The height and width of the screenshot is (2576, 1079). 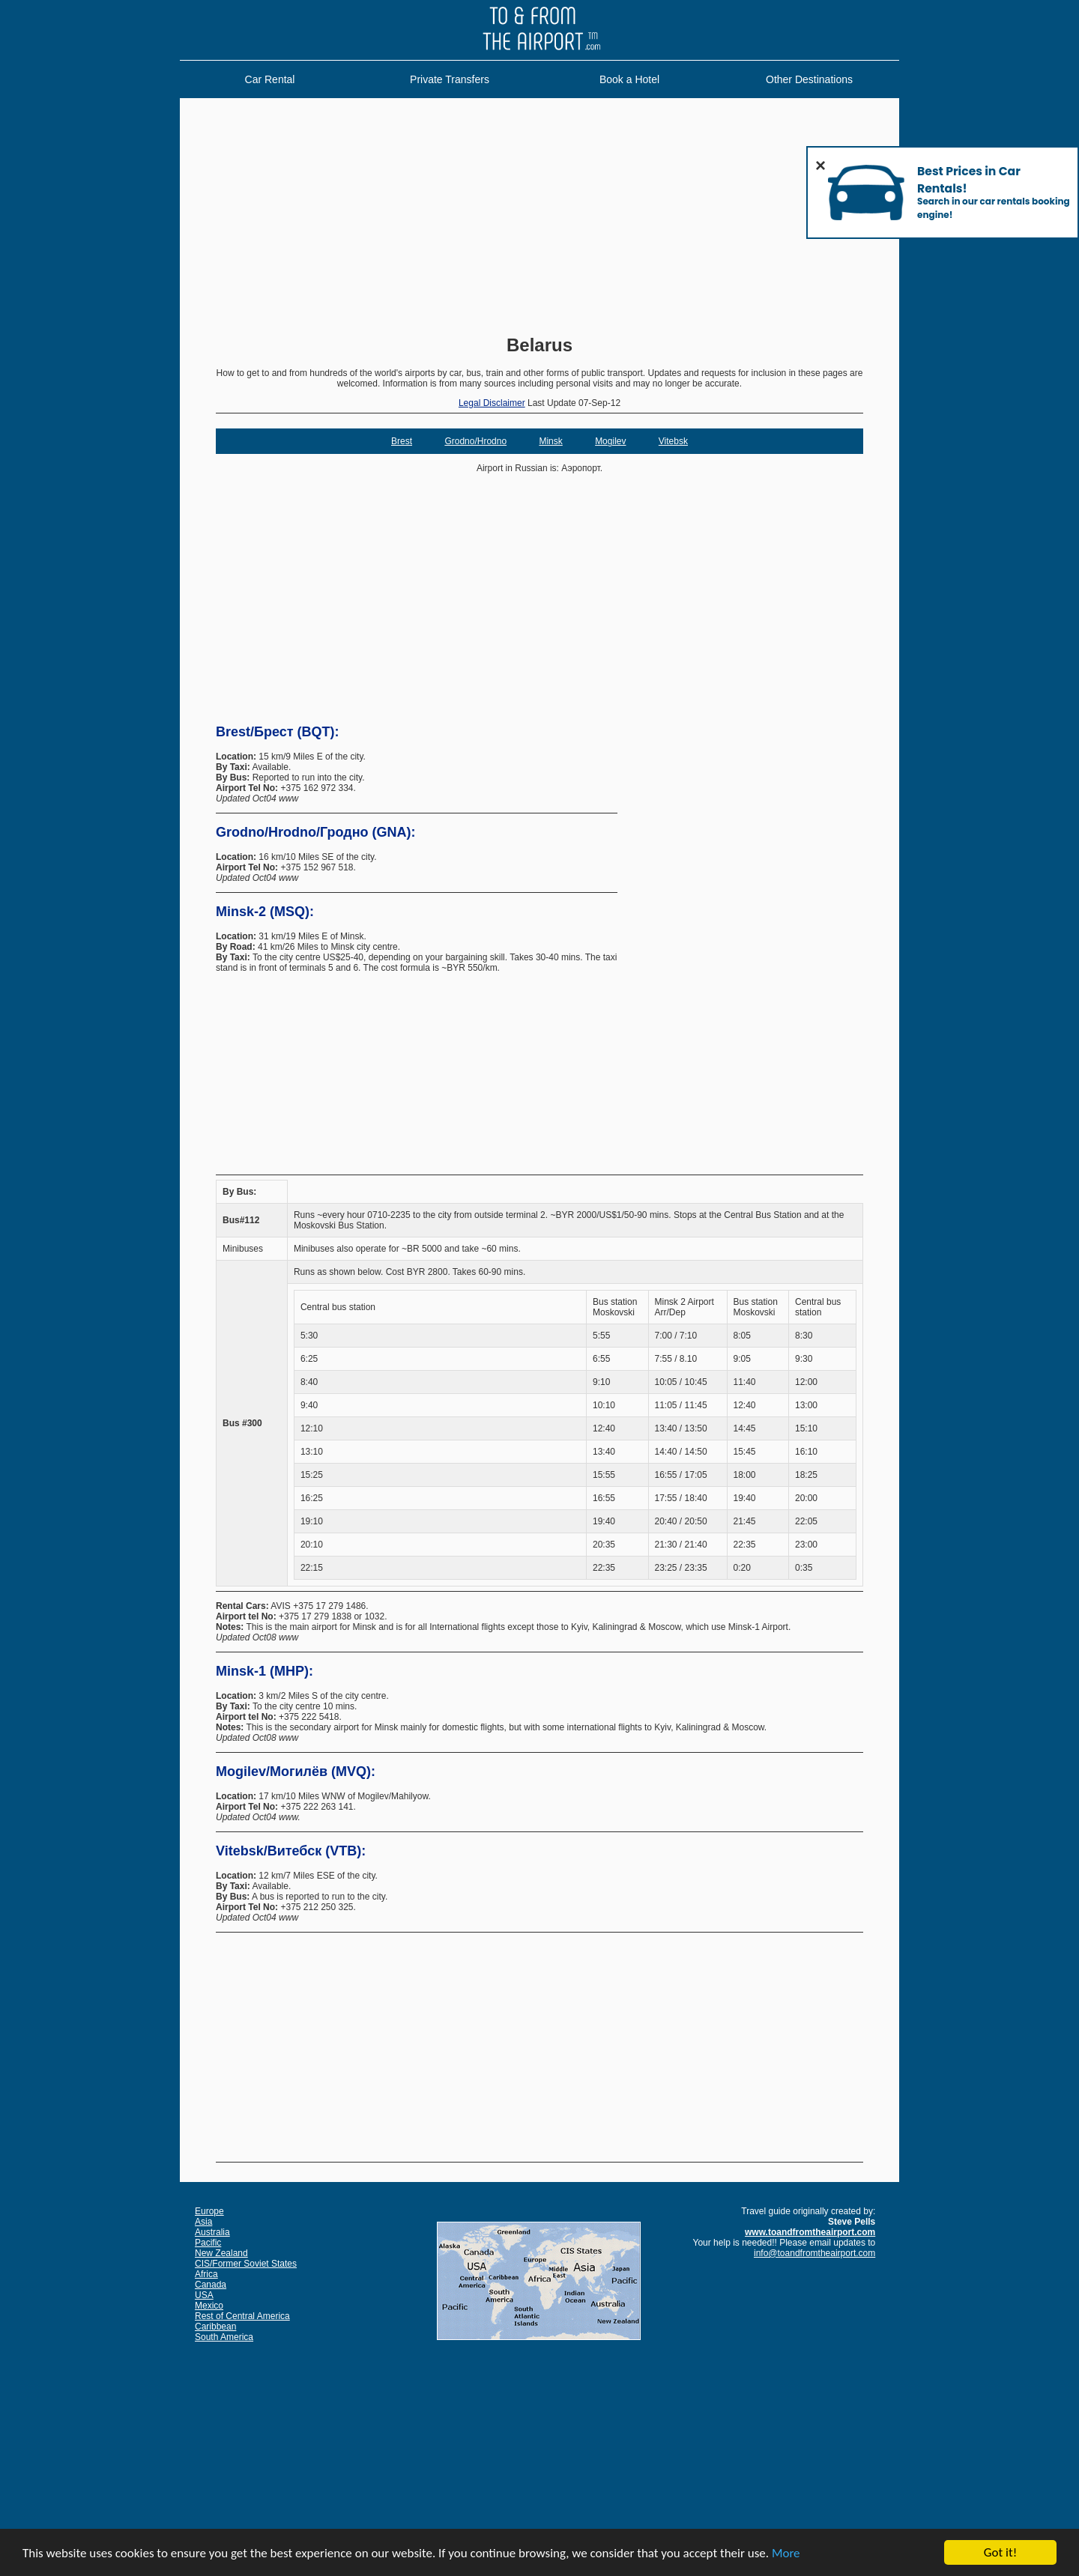 I want to click on Vitebsk/Витебск (VTB):, so click(x=291, y=1850).